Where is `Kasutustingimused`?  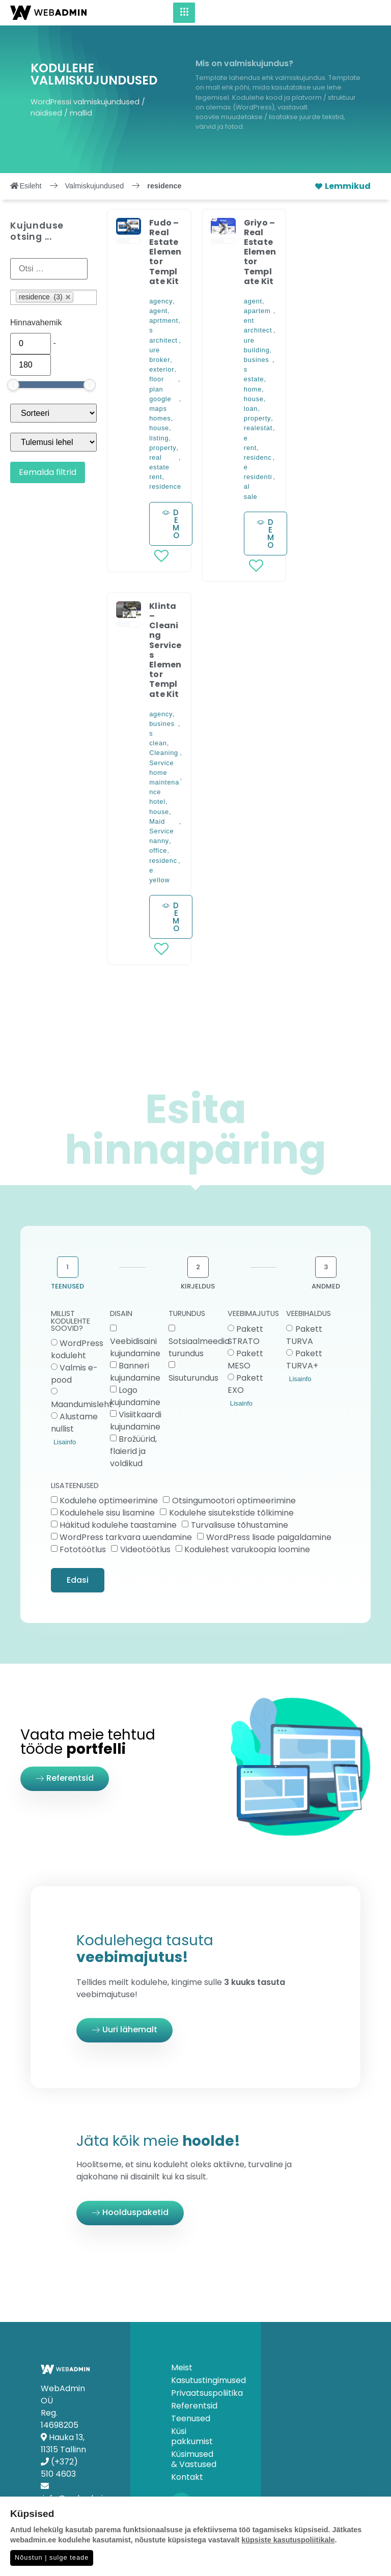
Kasutustingimused is located at coordinates (195, 2380).